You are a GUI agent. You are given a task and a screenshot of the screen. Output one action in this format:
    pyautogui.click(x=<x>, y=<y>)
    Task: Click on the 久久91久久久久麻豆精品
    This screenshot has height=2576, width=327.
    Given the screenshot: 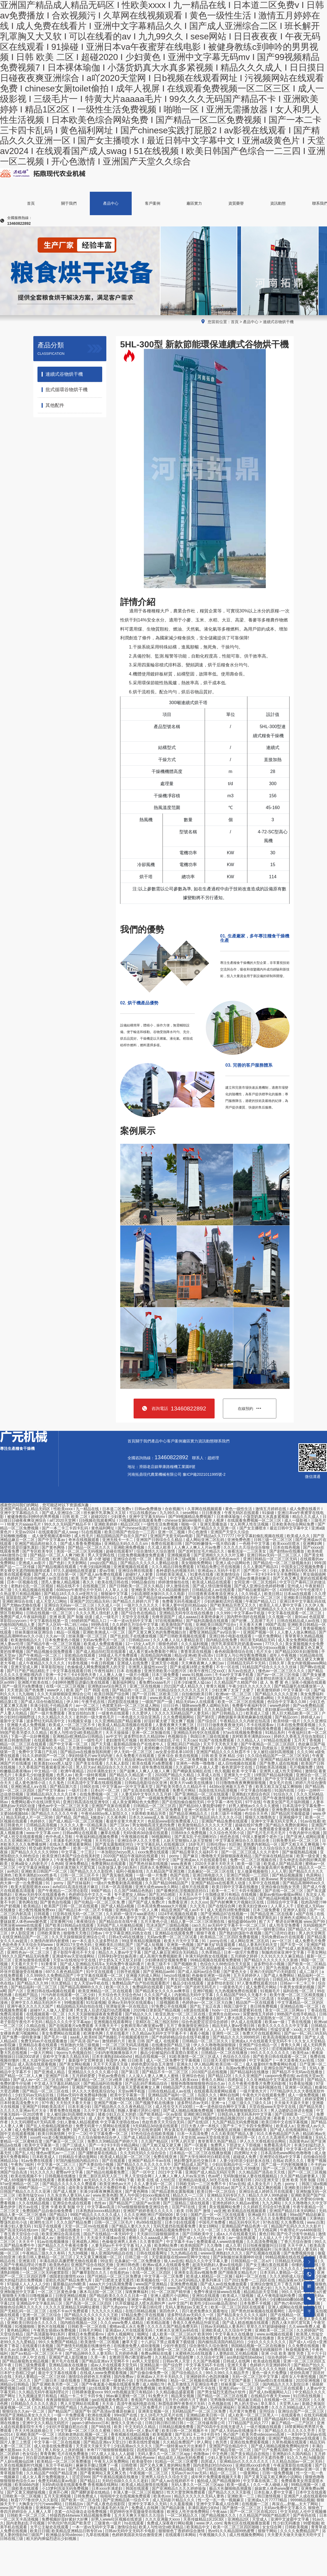 What is the action you would take?
    pyautogui.click(x=282, y=1956)
    